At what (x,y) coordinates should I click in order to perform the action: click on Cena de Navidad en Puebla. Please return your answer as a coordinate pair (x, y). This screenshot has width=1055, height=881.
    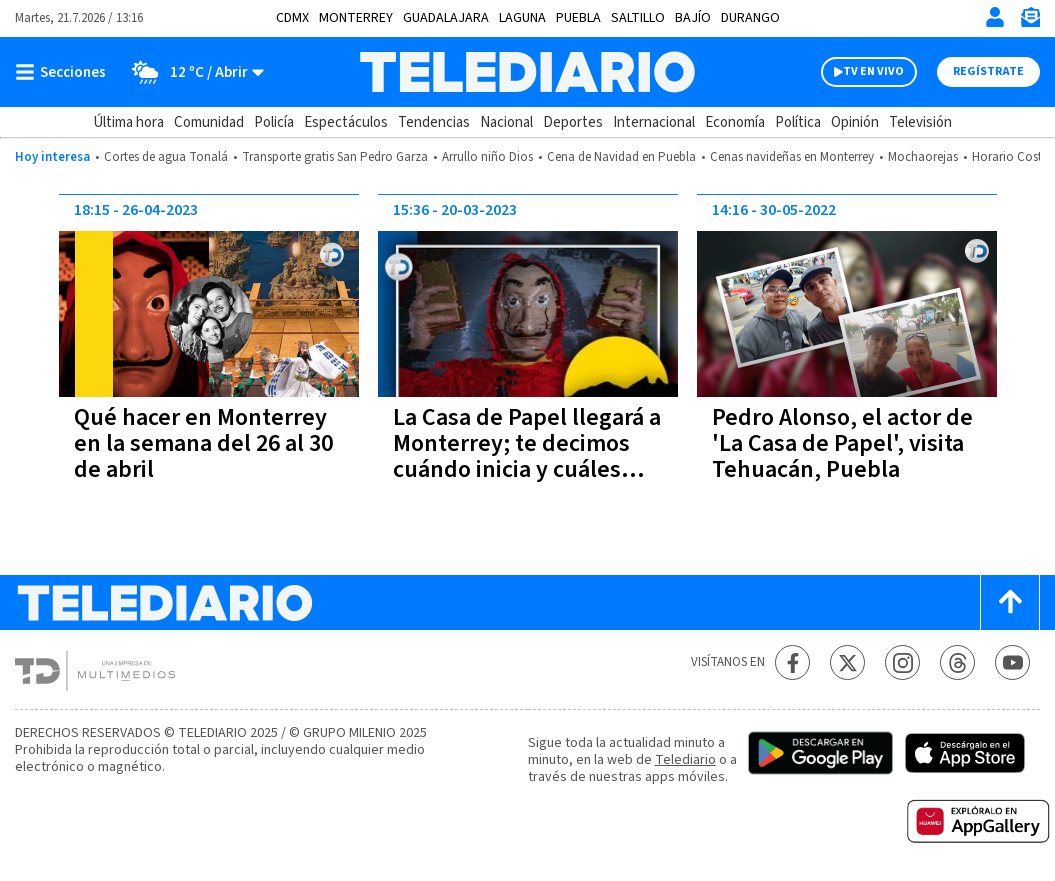
    Looking at the image, I should click on (621, 157).